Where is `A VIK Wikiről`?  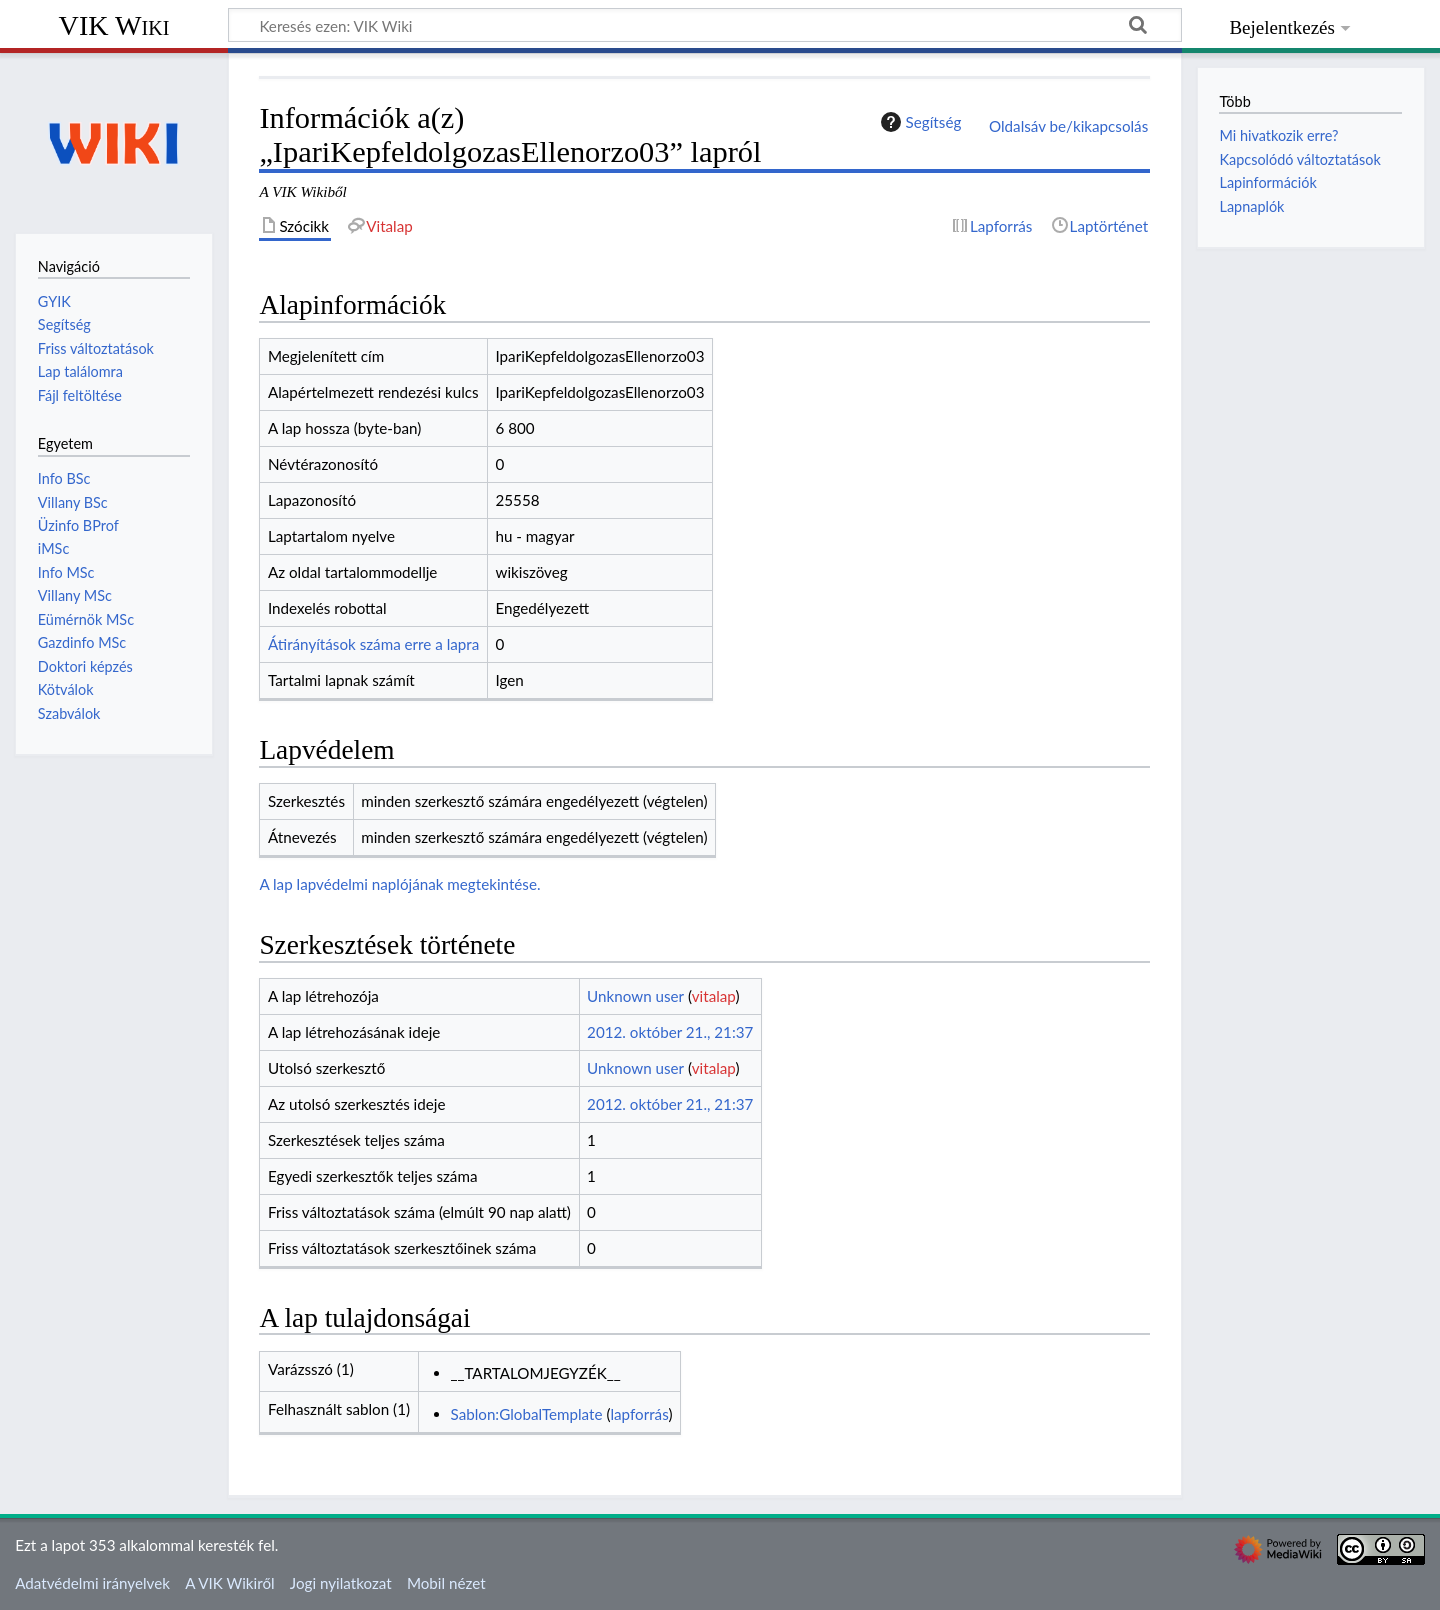 A VIK Wikiről is located at coordinates (229, 1583).